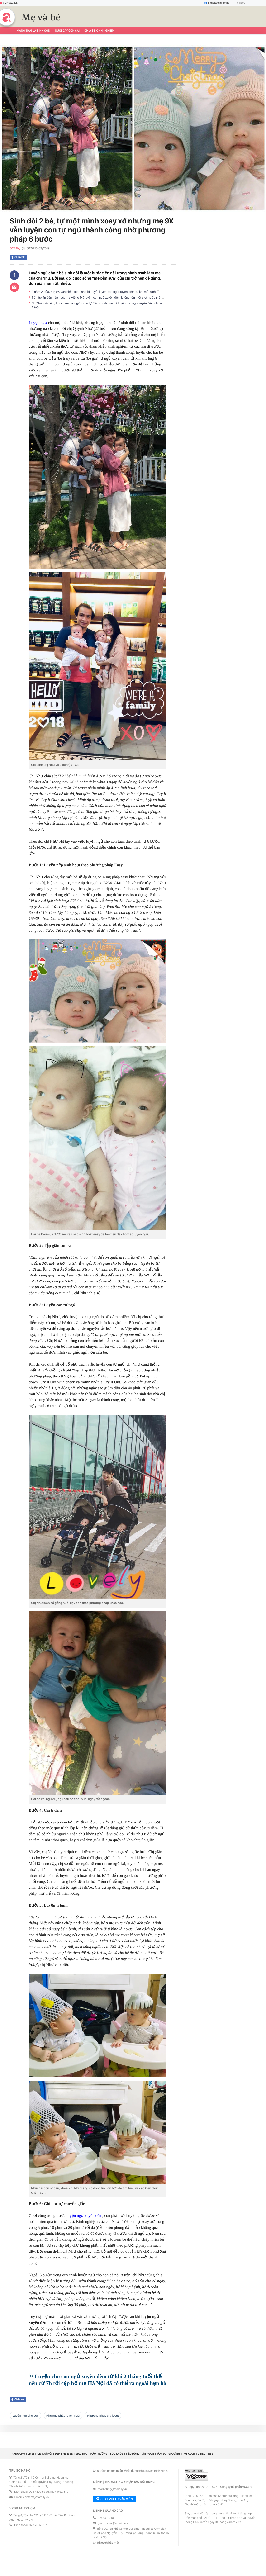  Describe the element at coordinates (57, 2453) in the screenshot. I see `Đẹp` at that location.